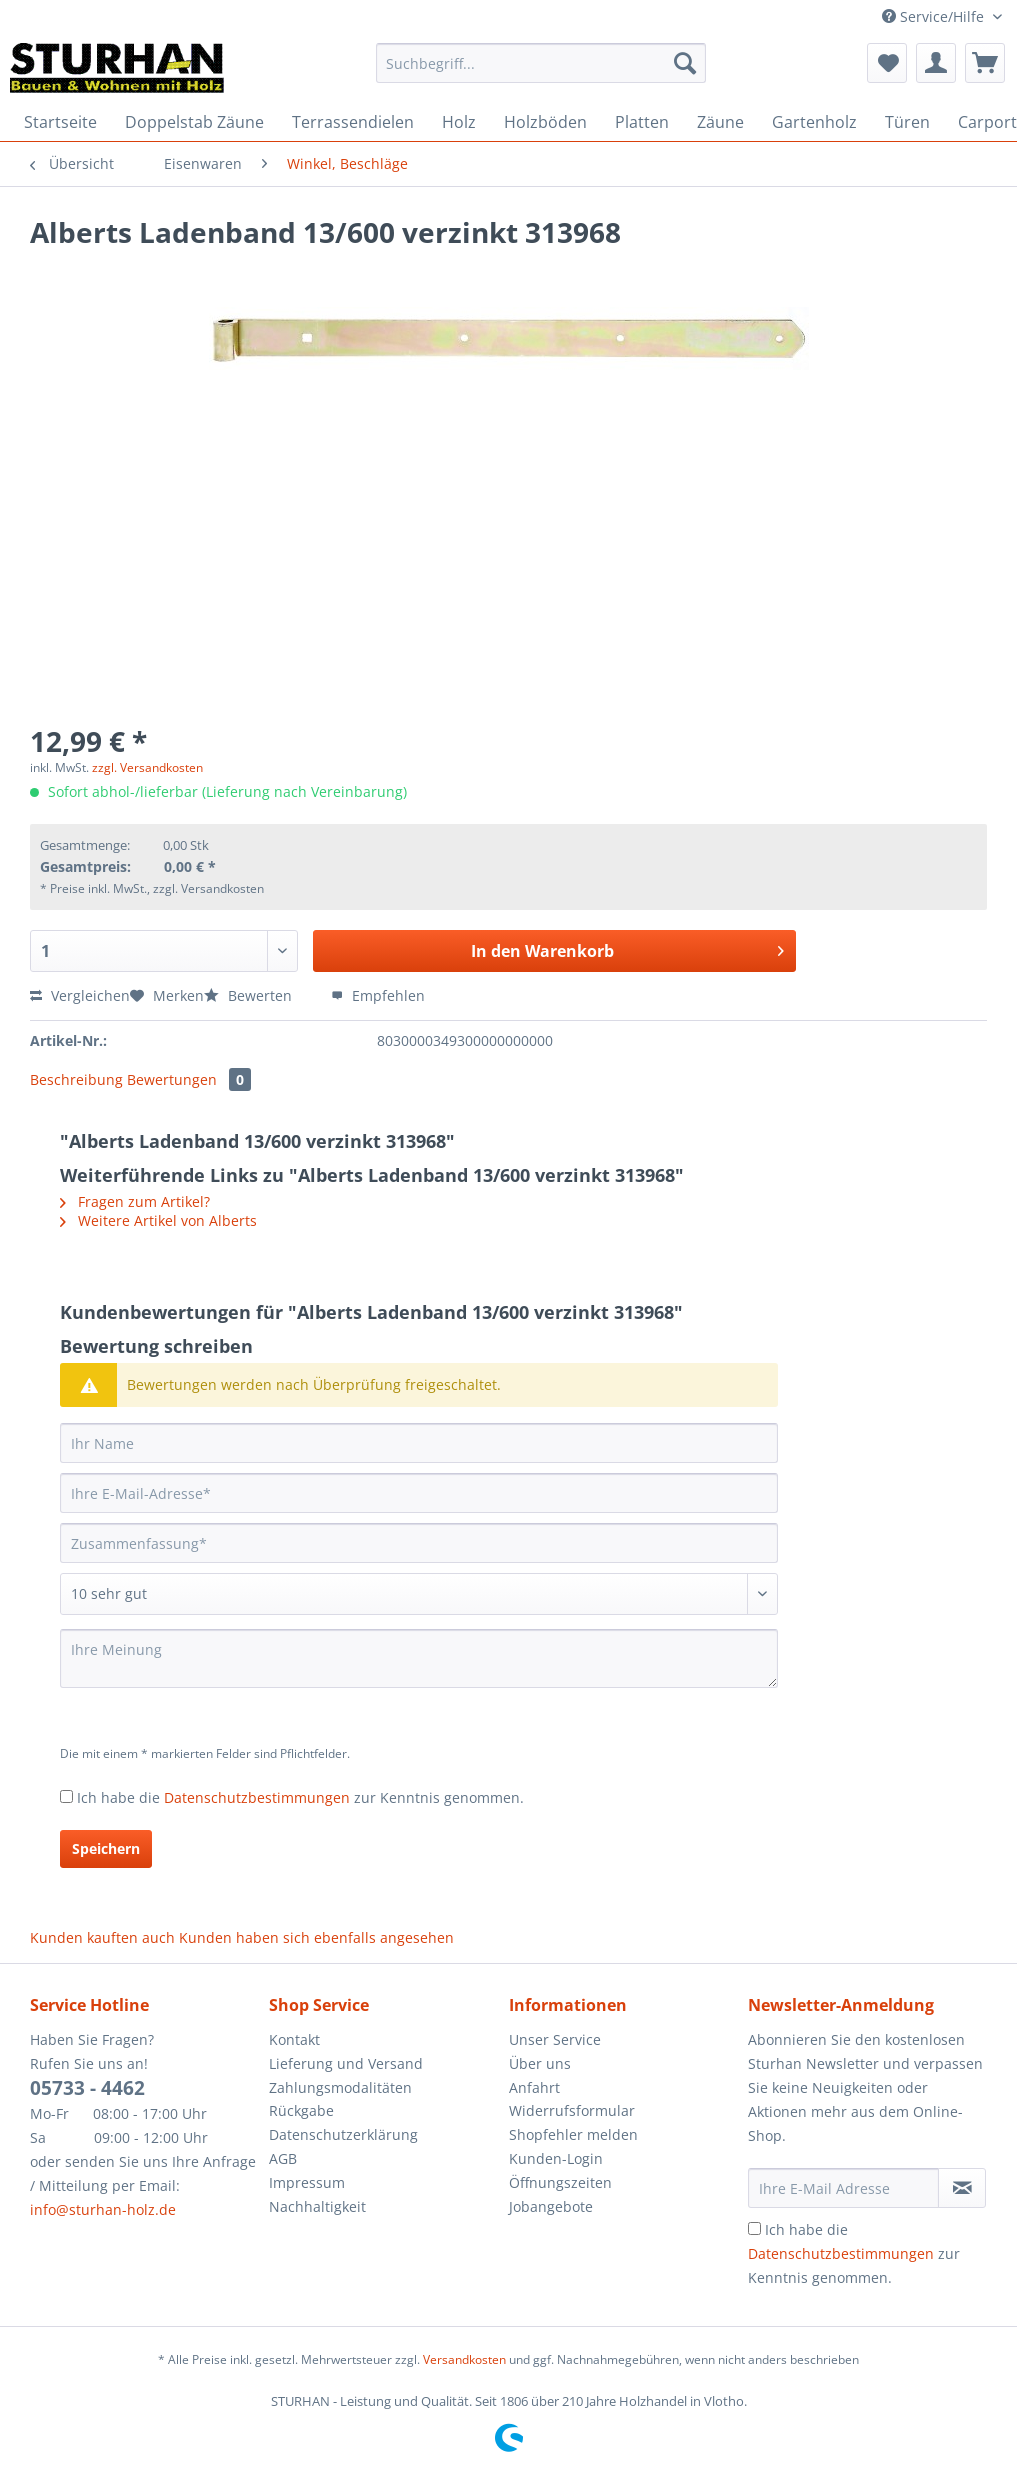  What do you see at coordinates (555, 2039) in the screenshot?
I see `Unser Service` at bounding box center [555, 2039].